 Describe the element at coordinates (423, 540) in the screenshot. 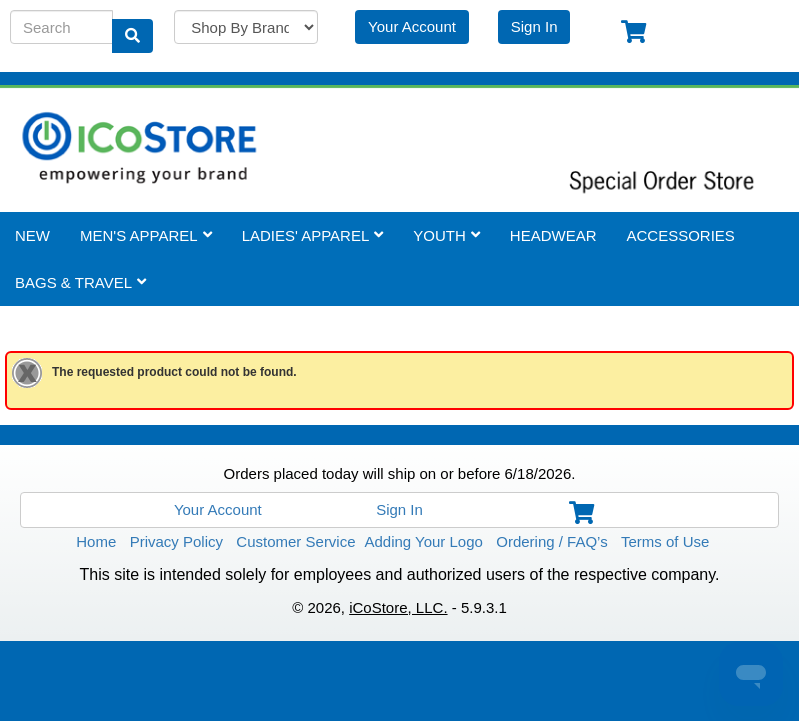

I see `Adding Your Logo` at that location.